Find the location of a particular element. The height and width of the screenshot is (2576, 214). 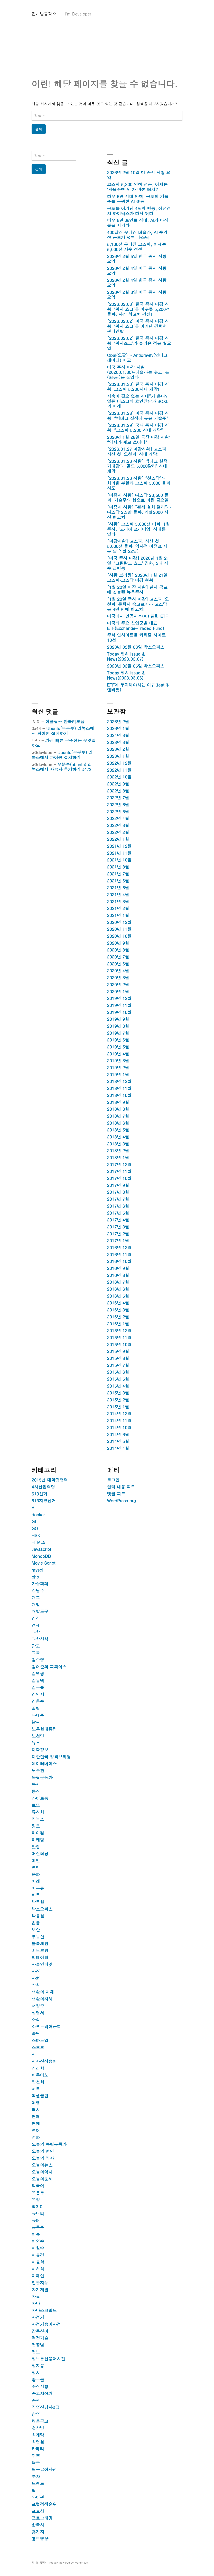

2016년 2월 is located at coordinates (118, 1317).